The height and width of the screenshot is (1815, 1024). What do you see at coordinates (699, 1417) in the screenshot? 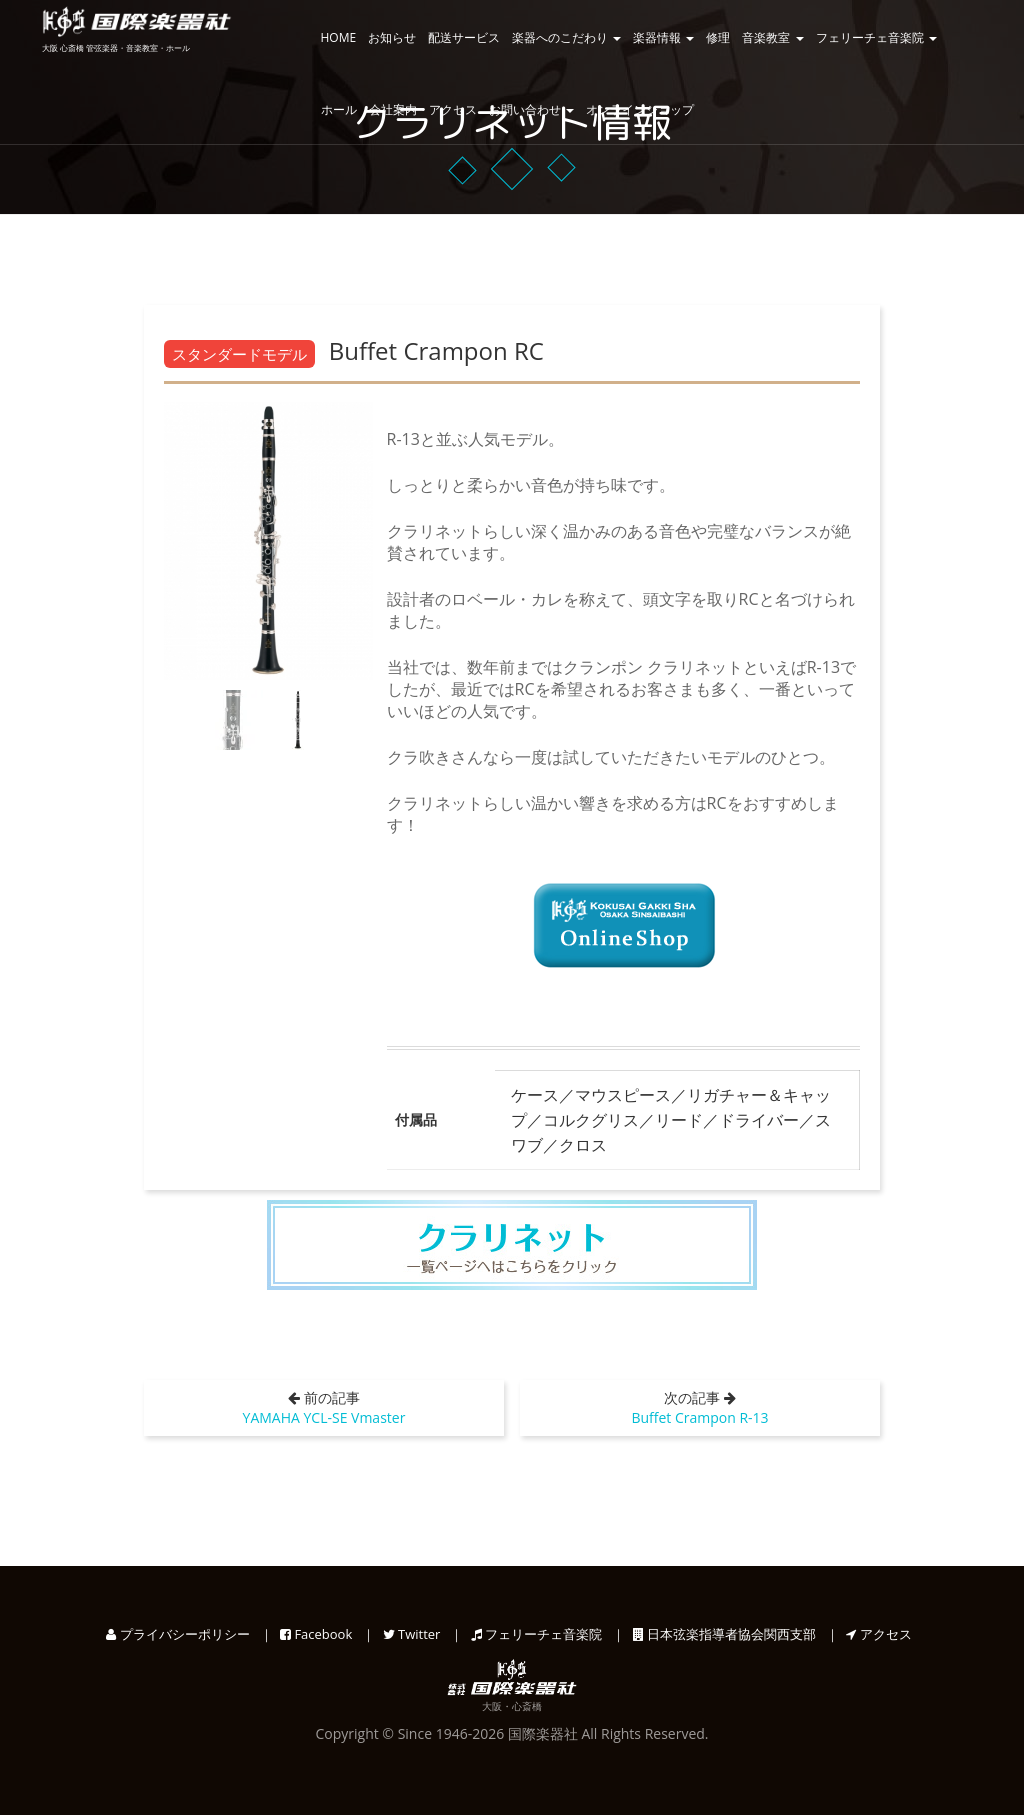
I see `Buffet Crampon R-13` at bounding box center [699, 1417].